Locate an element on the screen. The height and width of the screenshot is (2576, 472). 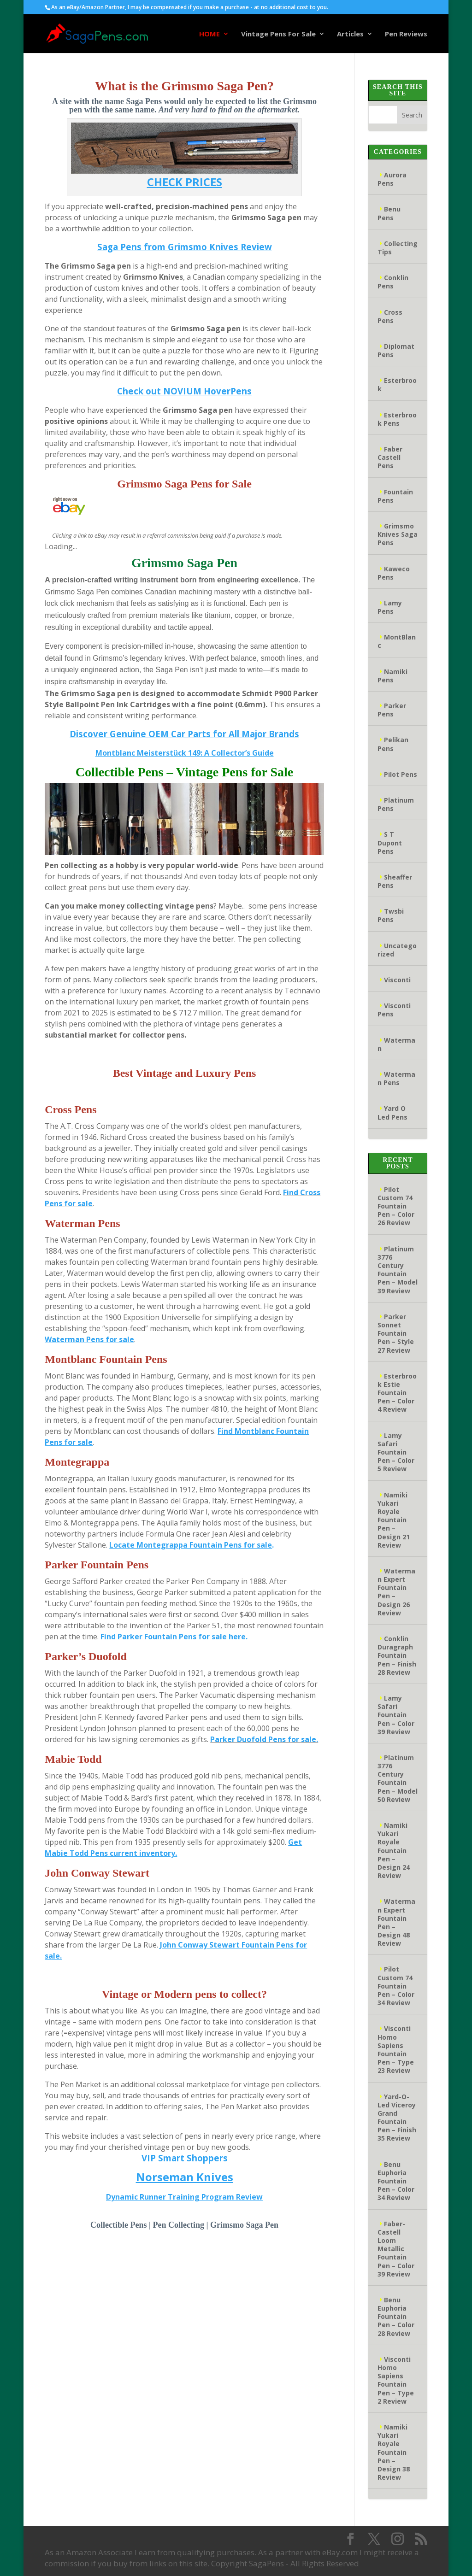
Pelikan Pens is located at coordinates (393, 743).